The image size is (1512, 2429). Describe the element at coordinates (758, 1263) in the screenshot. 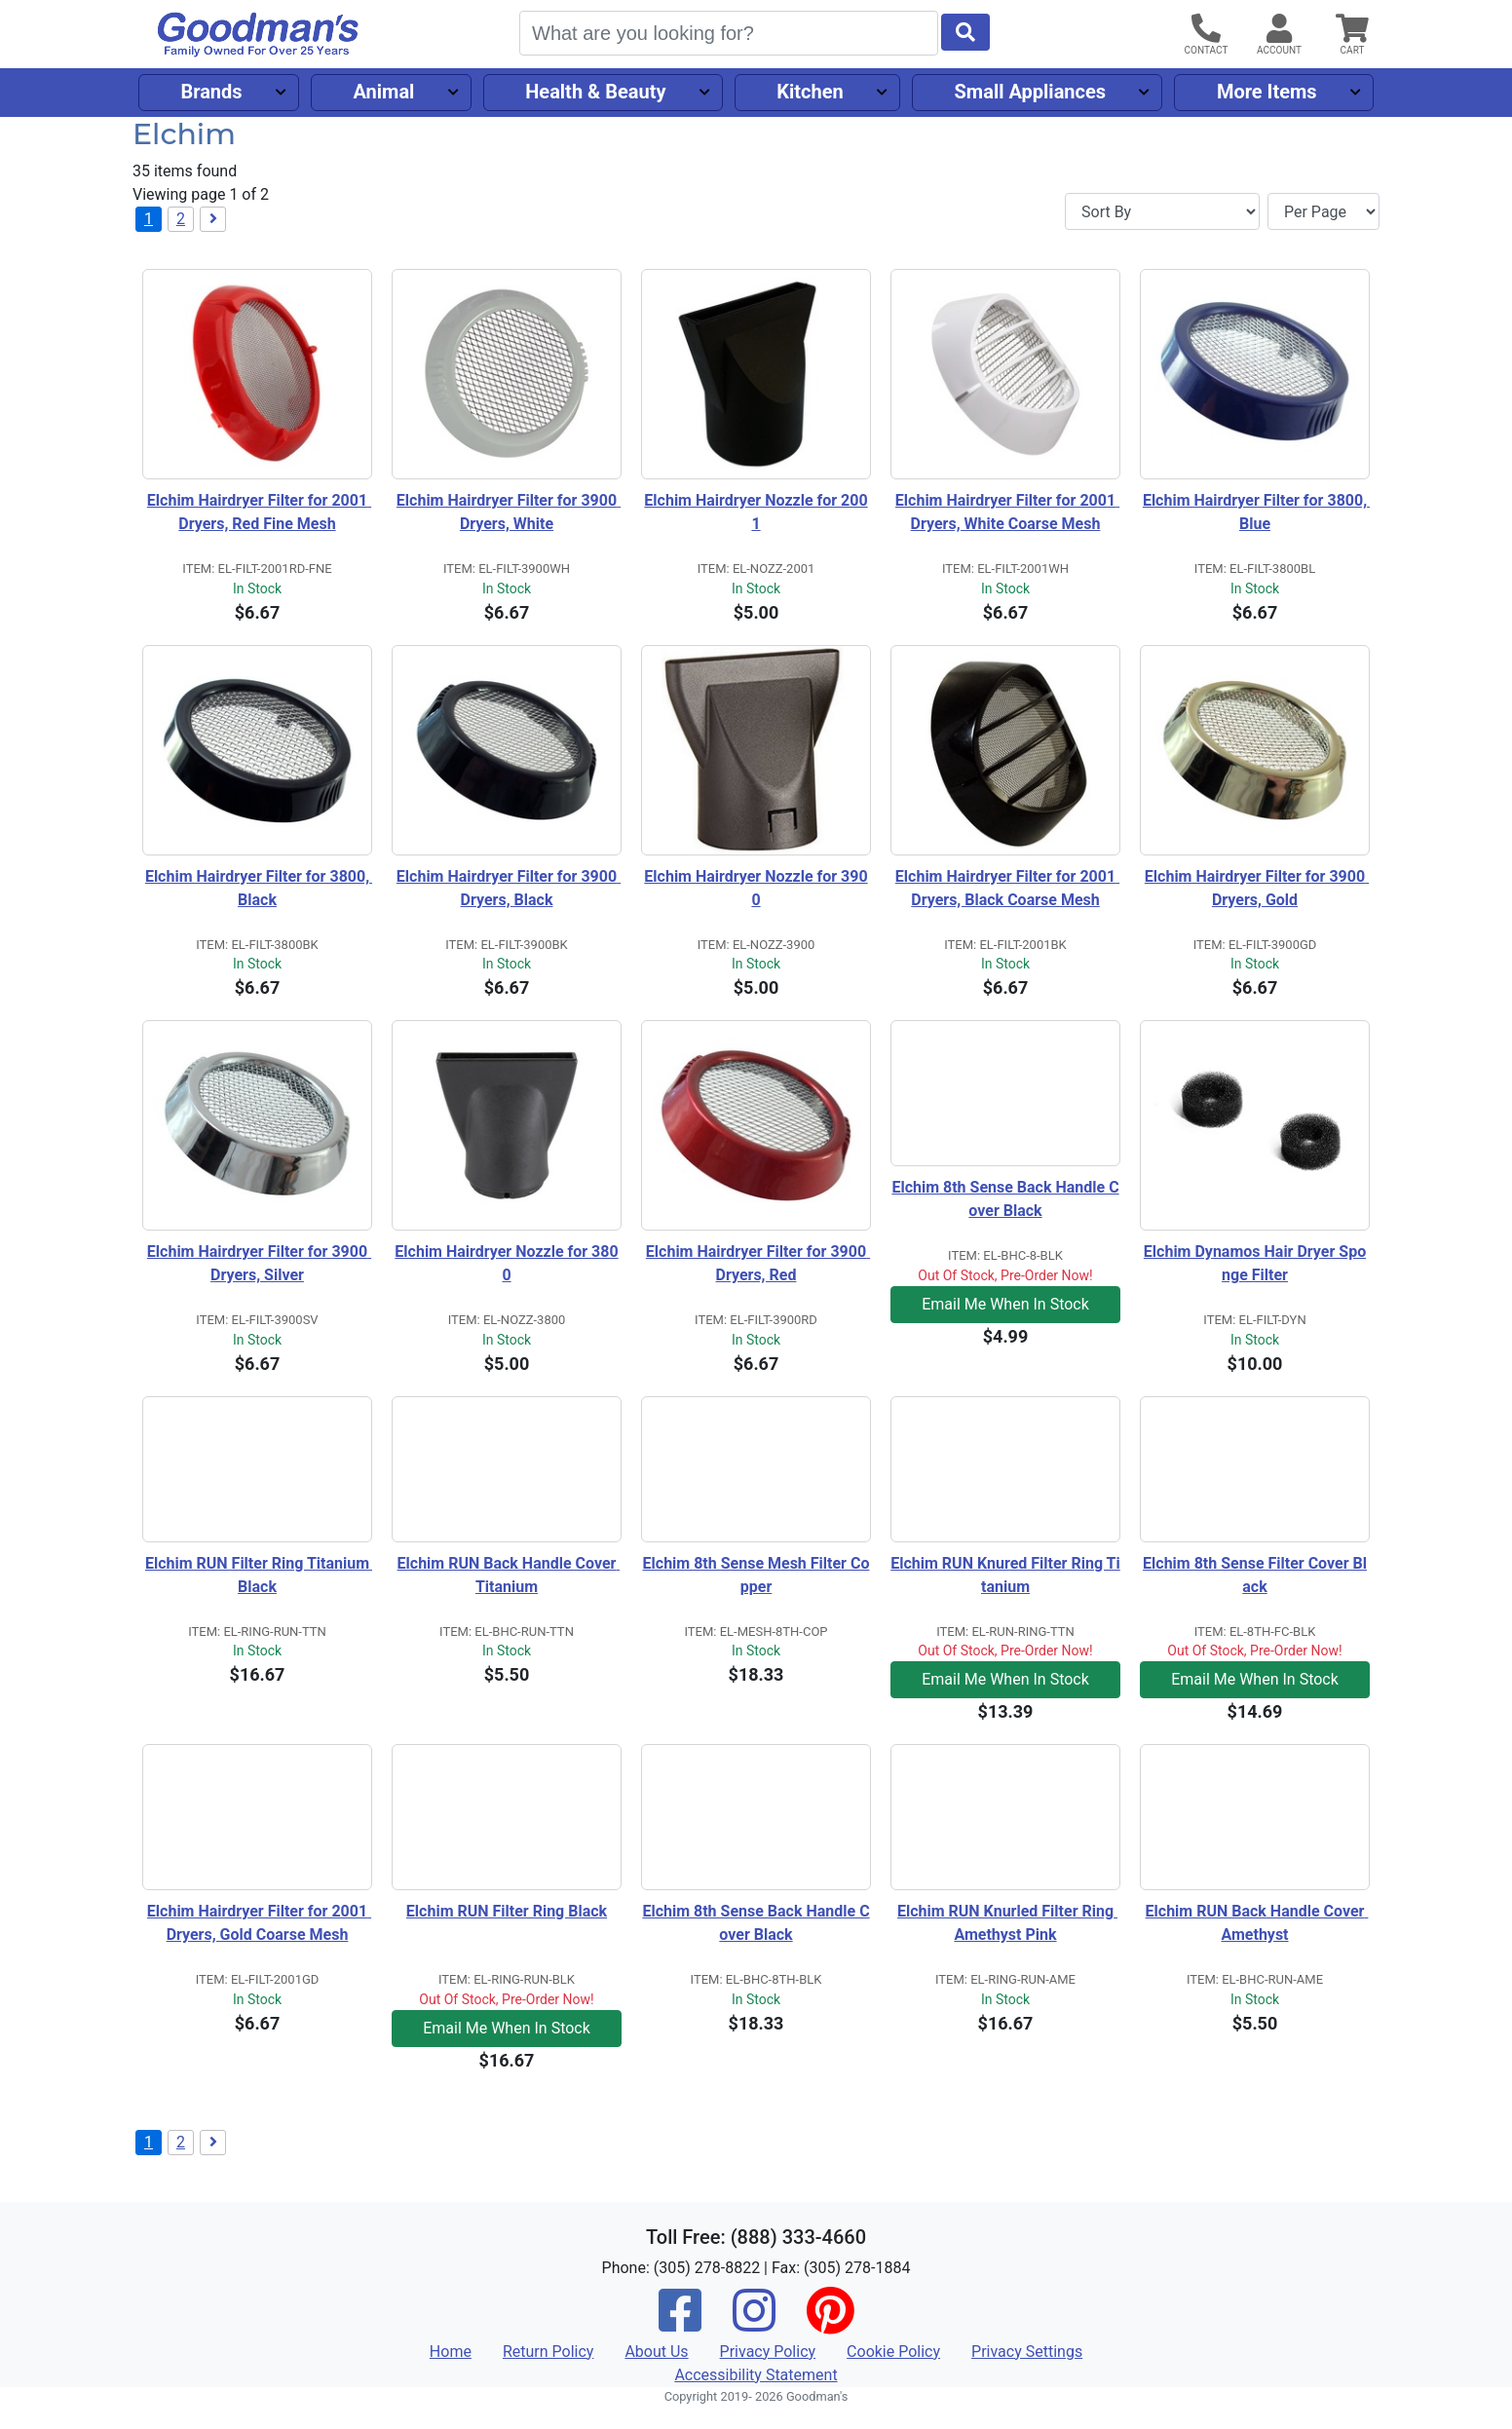

I see `Elchim Hairdryer Filter for 3900 Dryers, Red` at that location.